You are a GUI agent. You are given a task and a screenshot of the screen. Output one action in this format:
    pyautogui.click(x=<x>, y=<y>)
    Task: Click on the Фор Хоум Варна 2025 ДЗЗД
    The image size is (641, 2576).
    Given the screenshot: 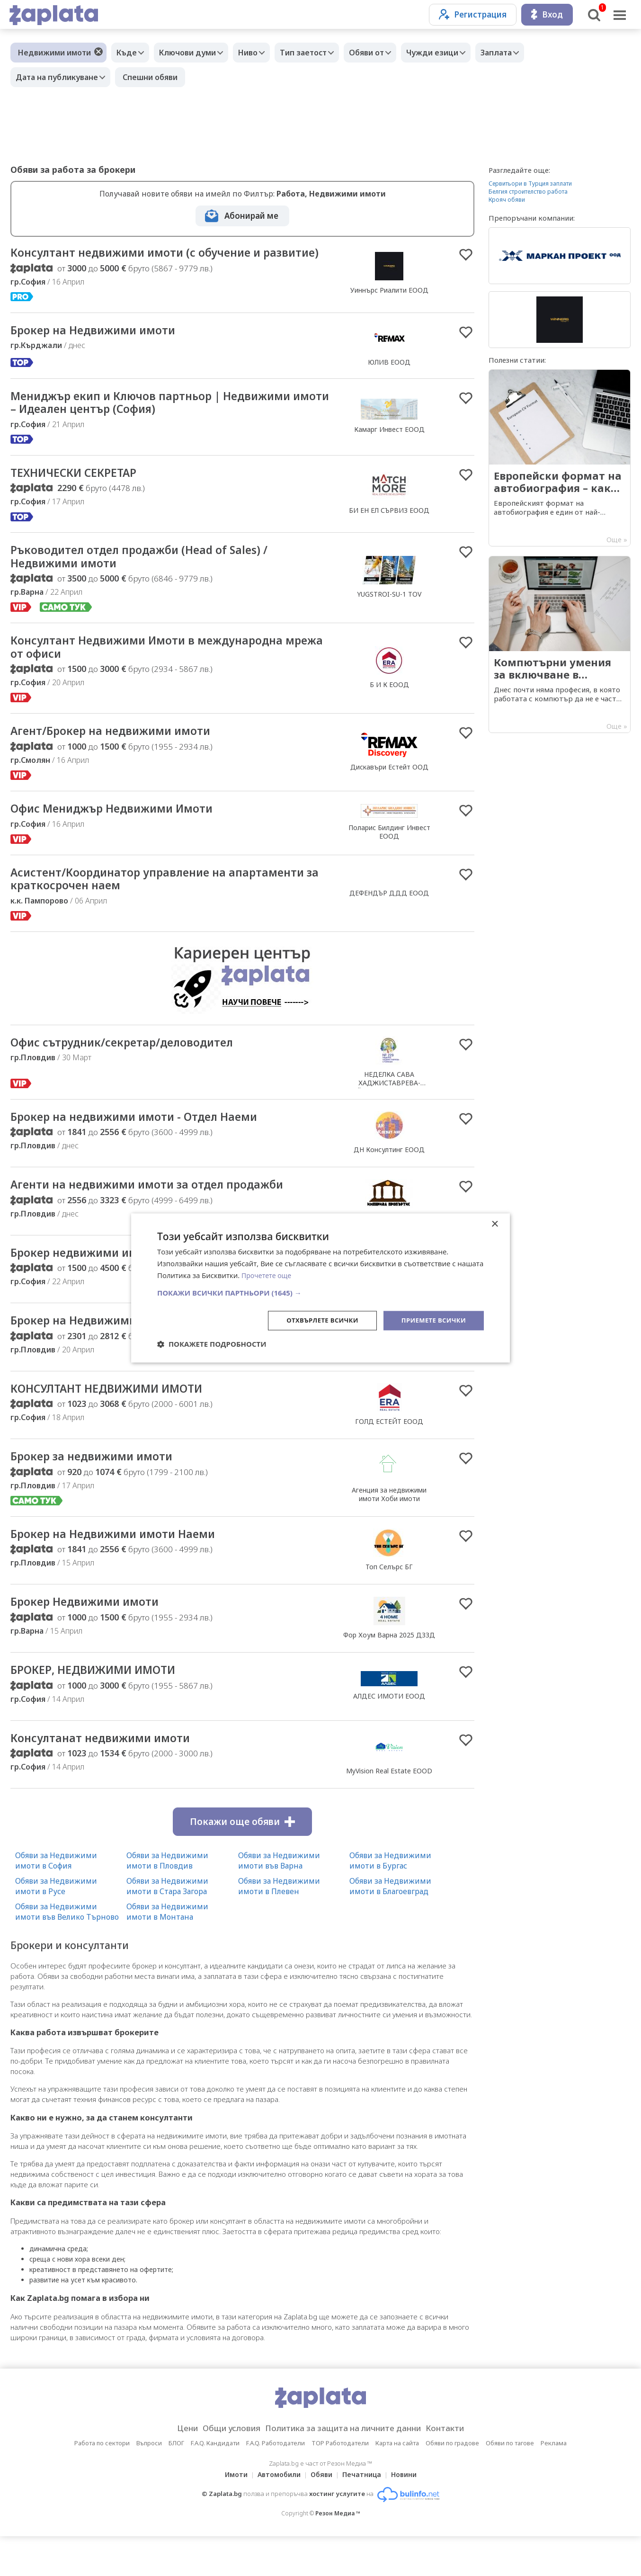 What is the action you would take?
    pyautogui.click(x=389, y=1671)
    